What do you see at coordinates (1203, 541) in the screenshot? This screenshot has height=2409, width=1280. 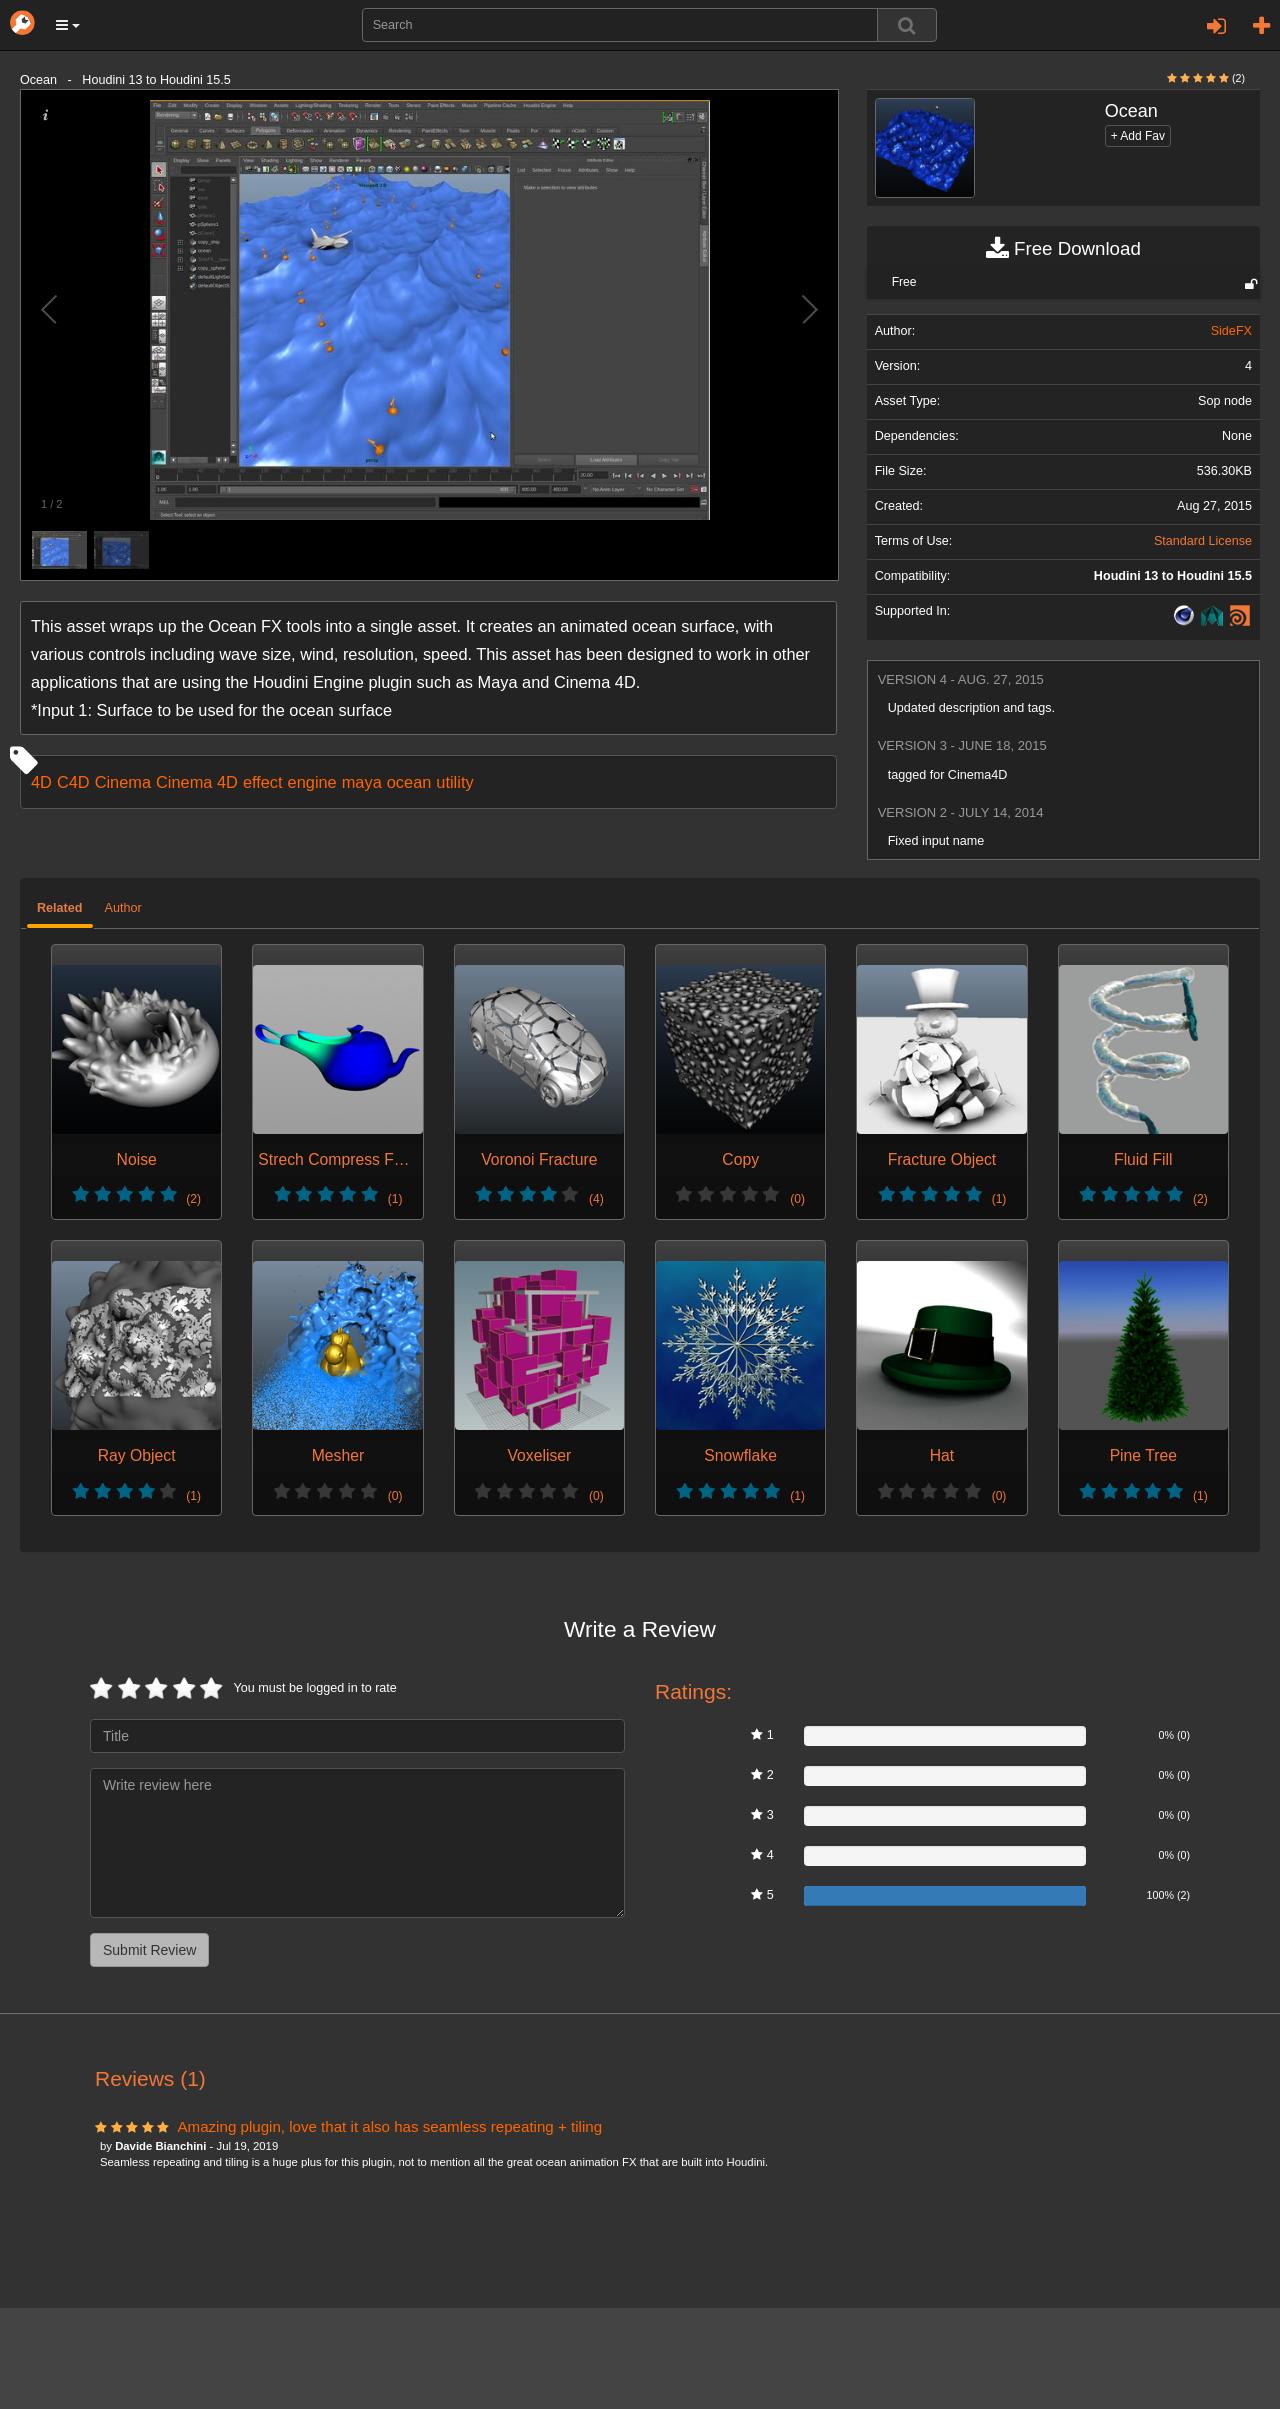 I see `Standard License` at bounding box center [1203, 541].